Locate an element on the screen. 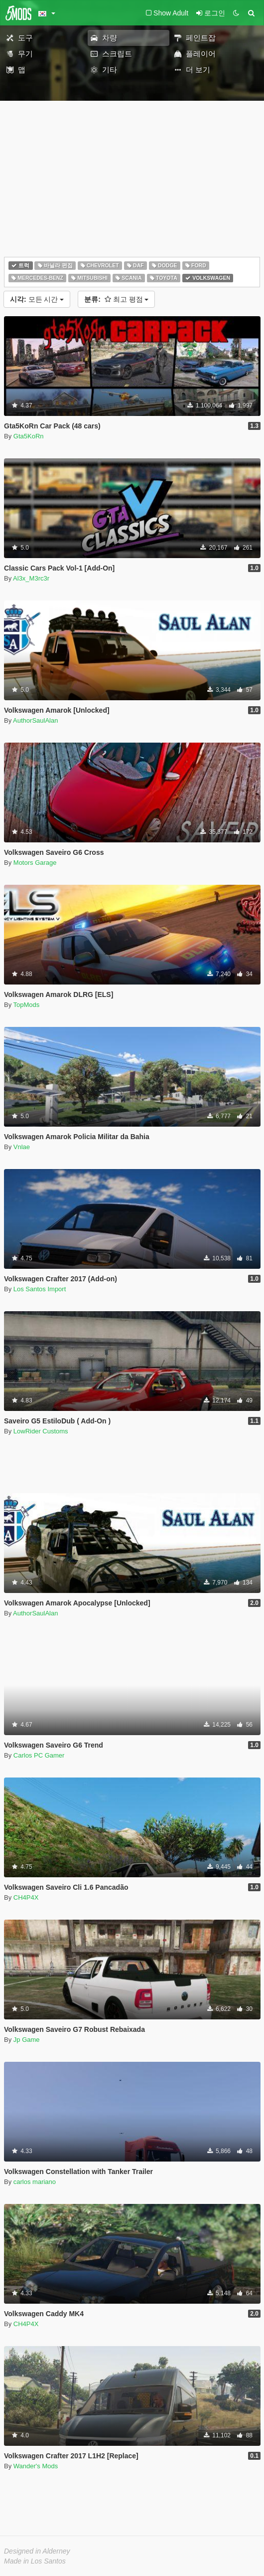  Wander's Mods is located at coordinates (35, 2466).